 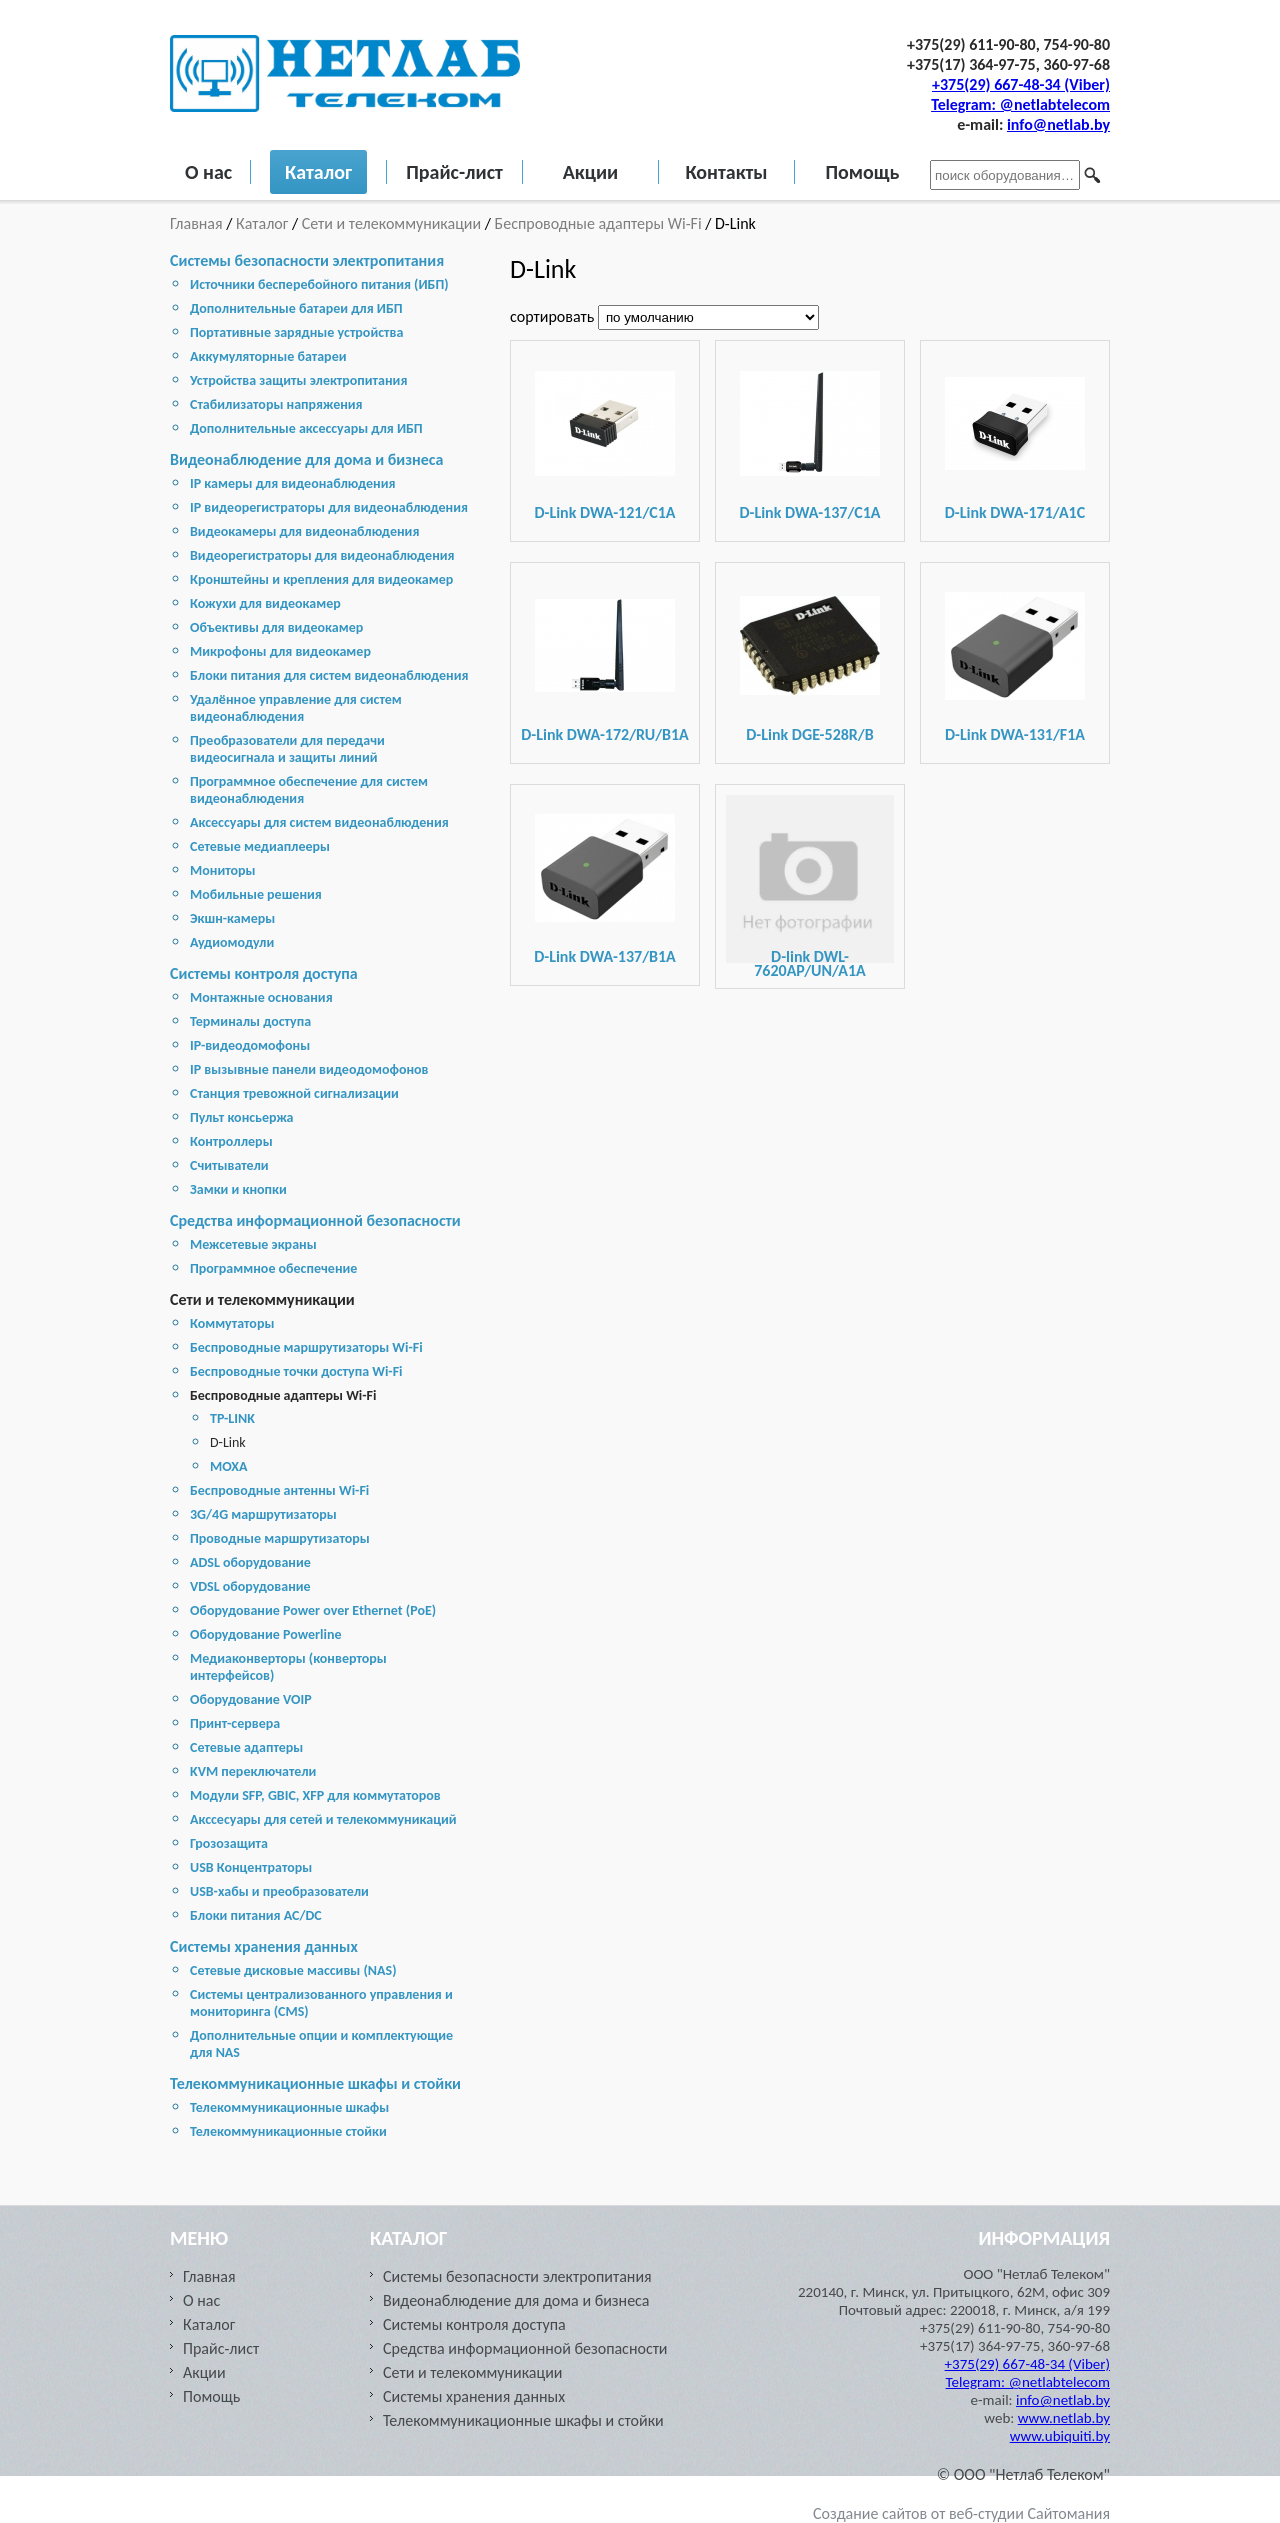 What do you see at coordinates (313, 1610) in the screenshot?
I see `Оборудование Power over Ethernet (PoE)` at bounding box center [313, 1610].